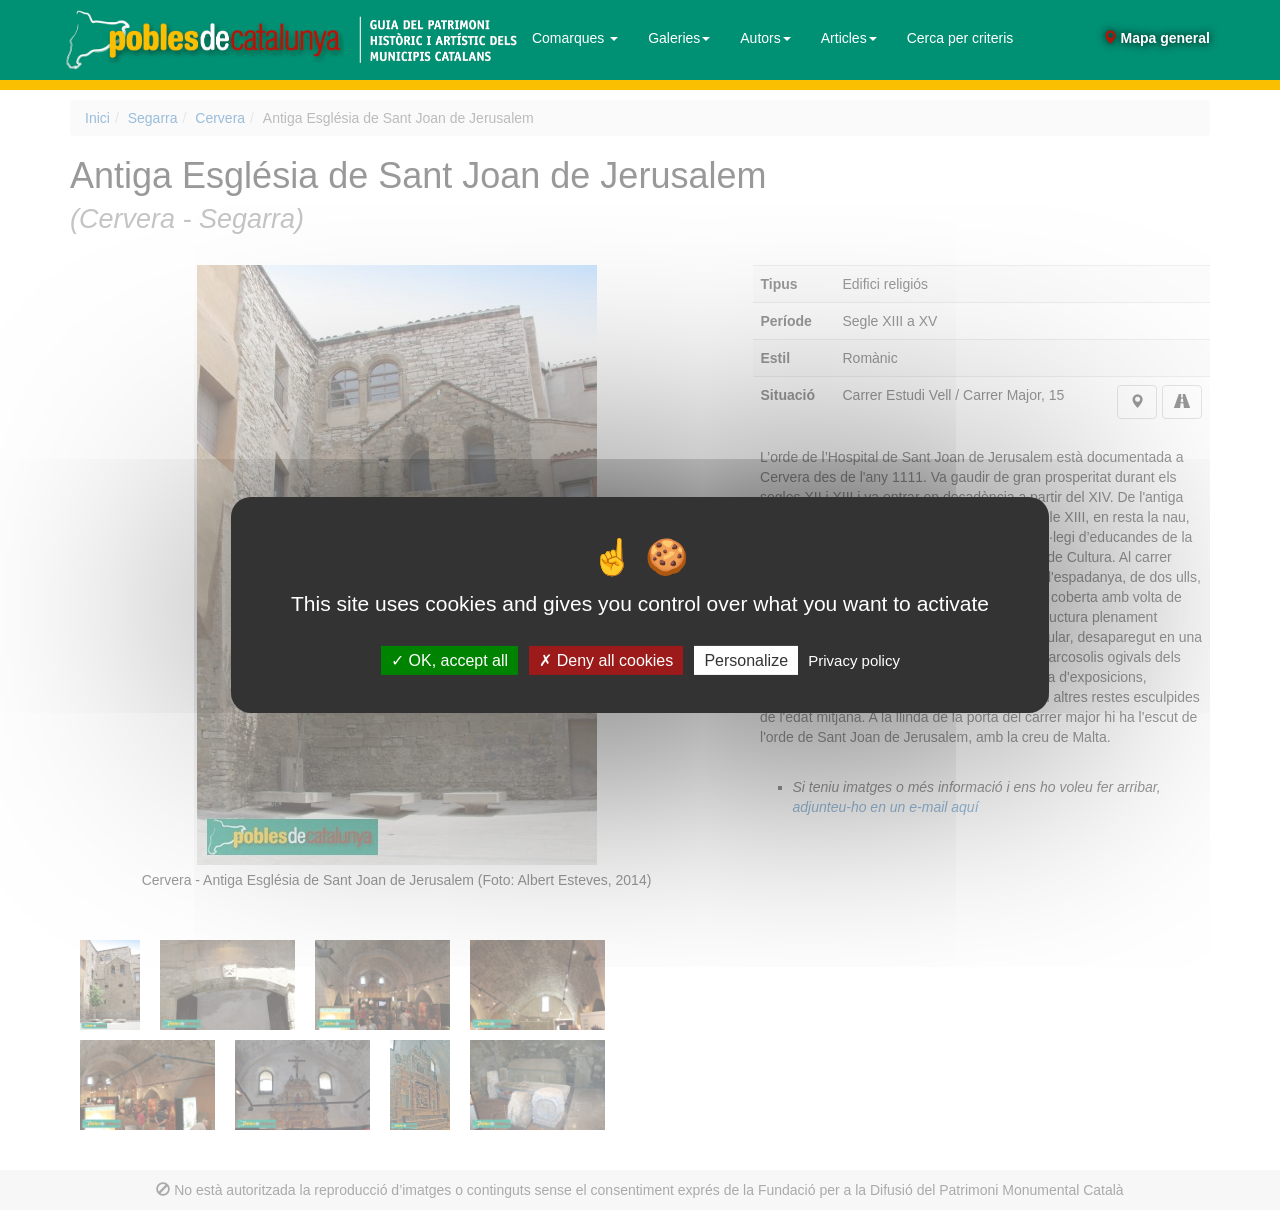 Image resolution: width=1280 pixels, height=1210 pixels. I want to click on Personalize, so click(746, 660).